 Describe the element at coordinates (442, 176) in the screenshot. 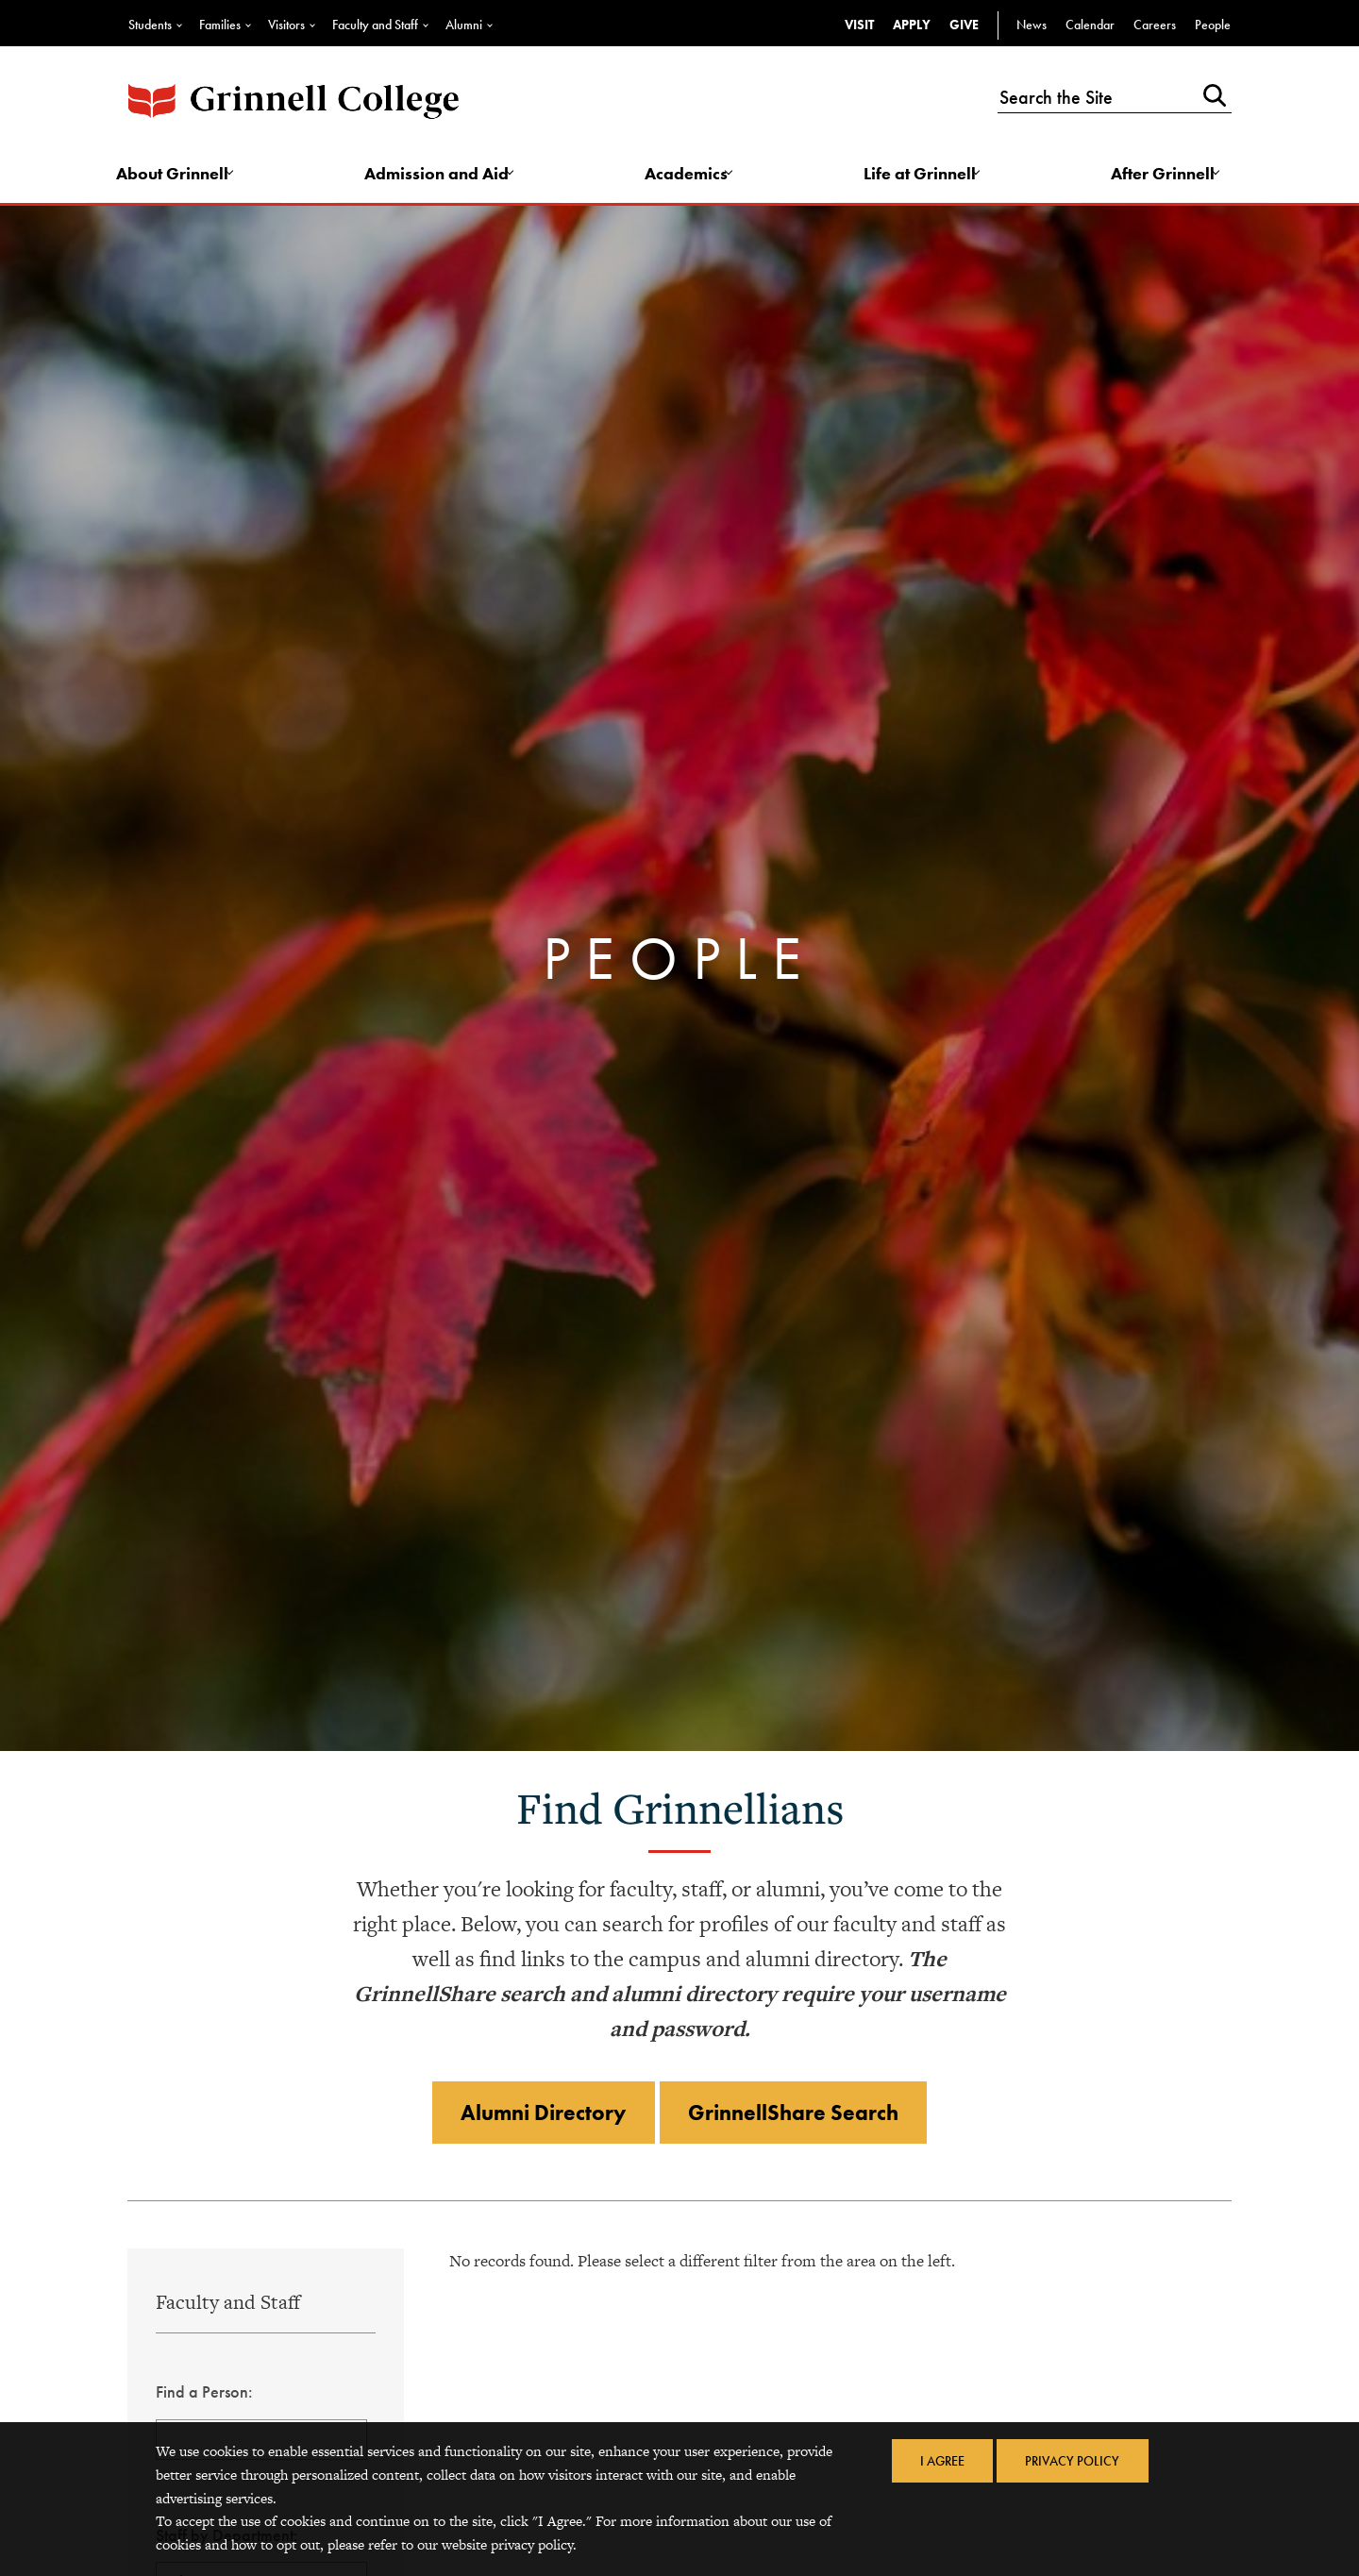

I see `Admission and Aid` at that location.